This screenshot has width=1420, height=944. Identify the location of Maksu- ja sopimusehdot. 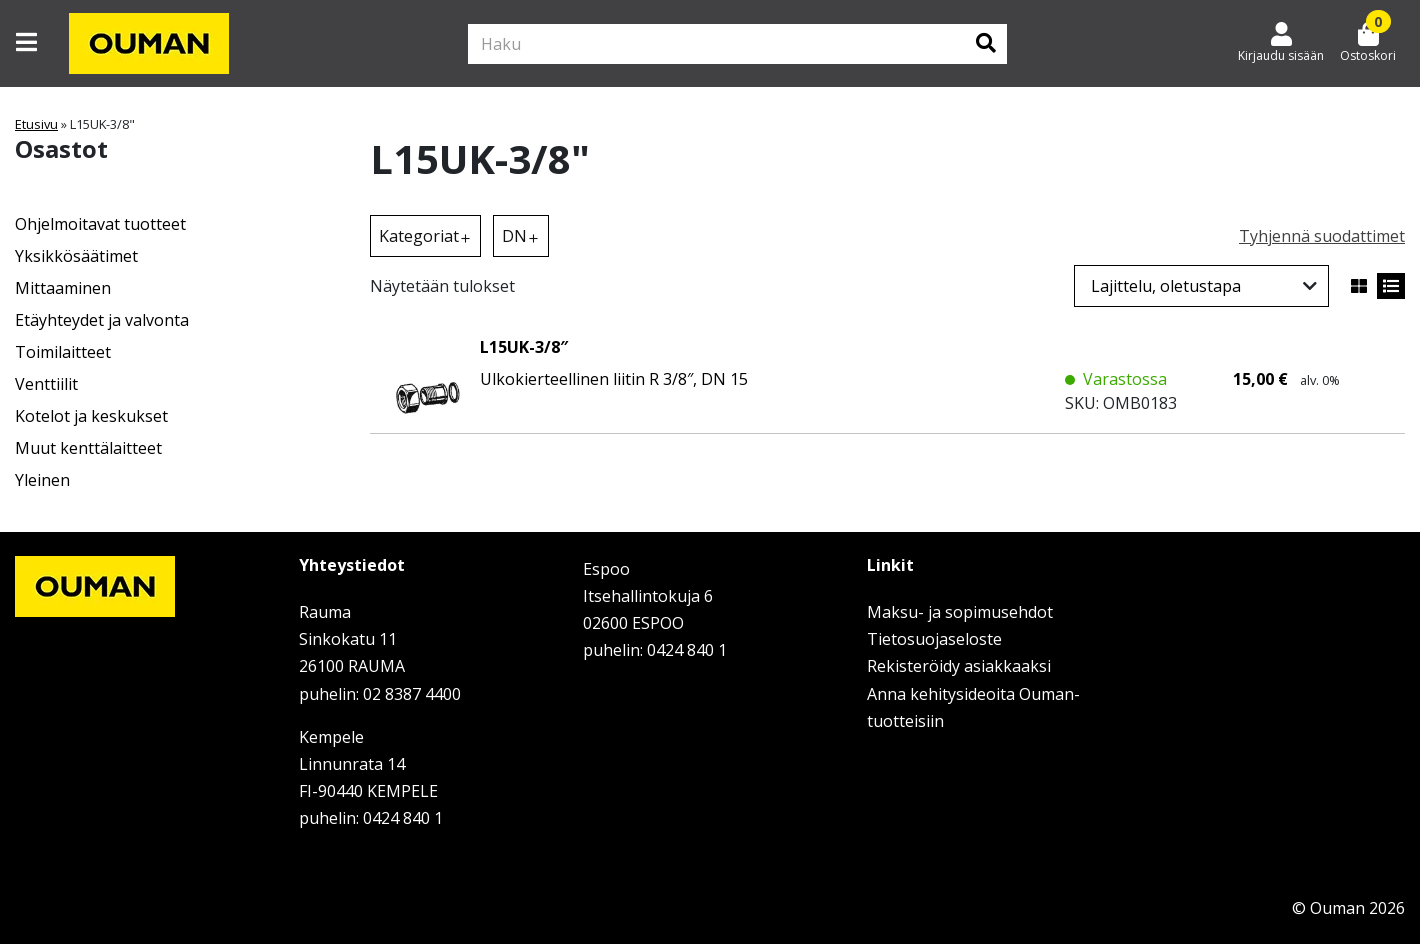
(960, 612).